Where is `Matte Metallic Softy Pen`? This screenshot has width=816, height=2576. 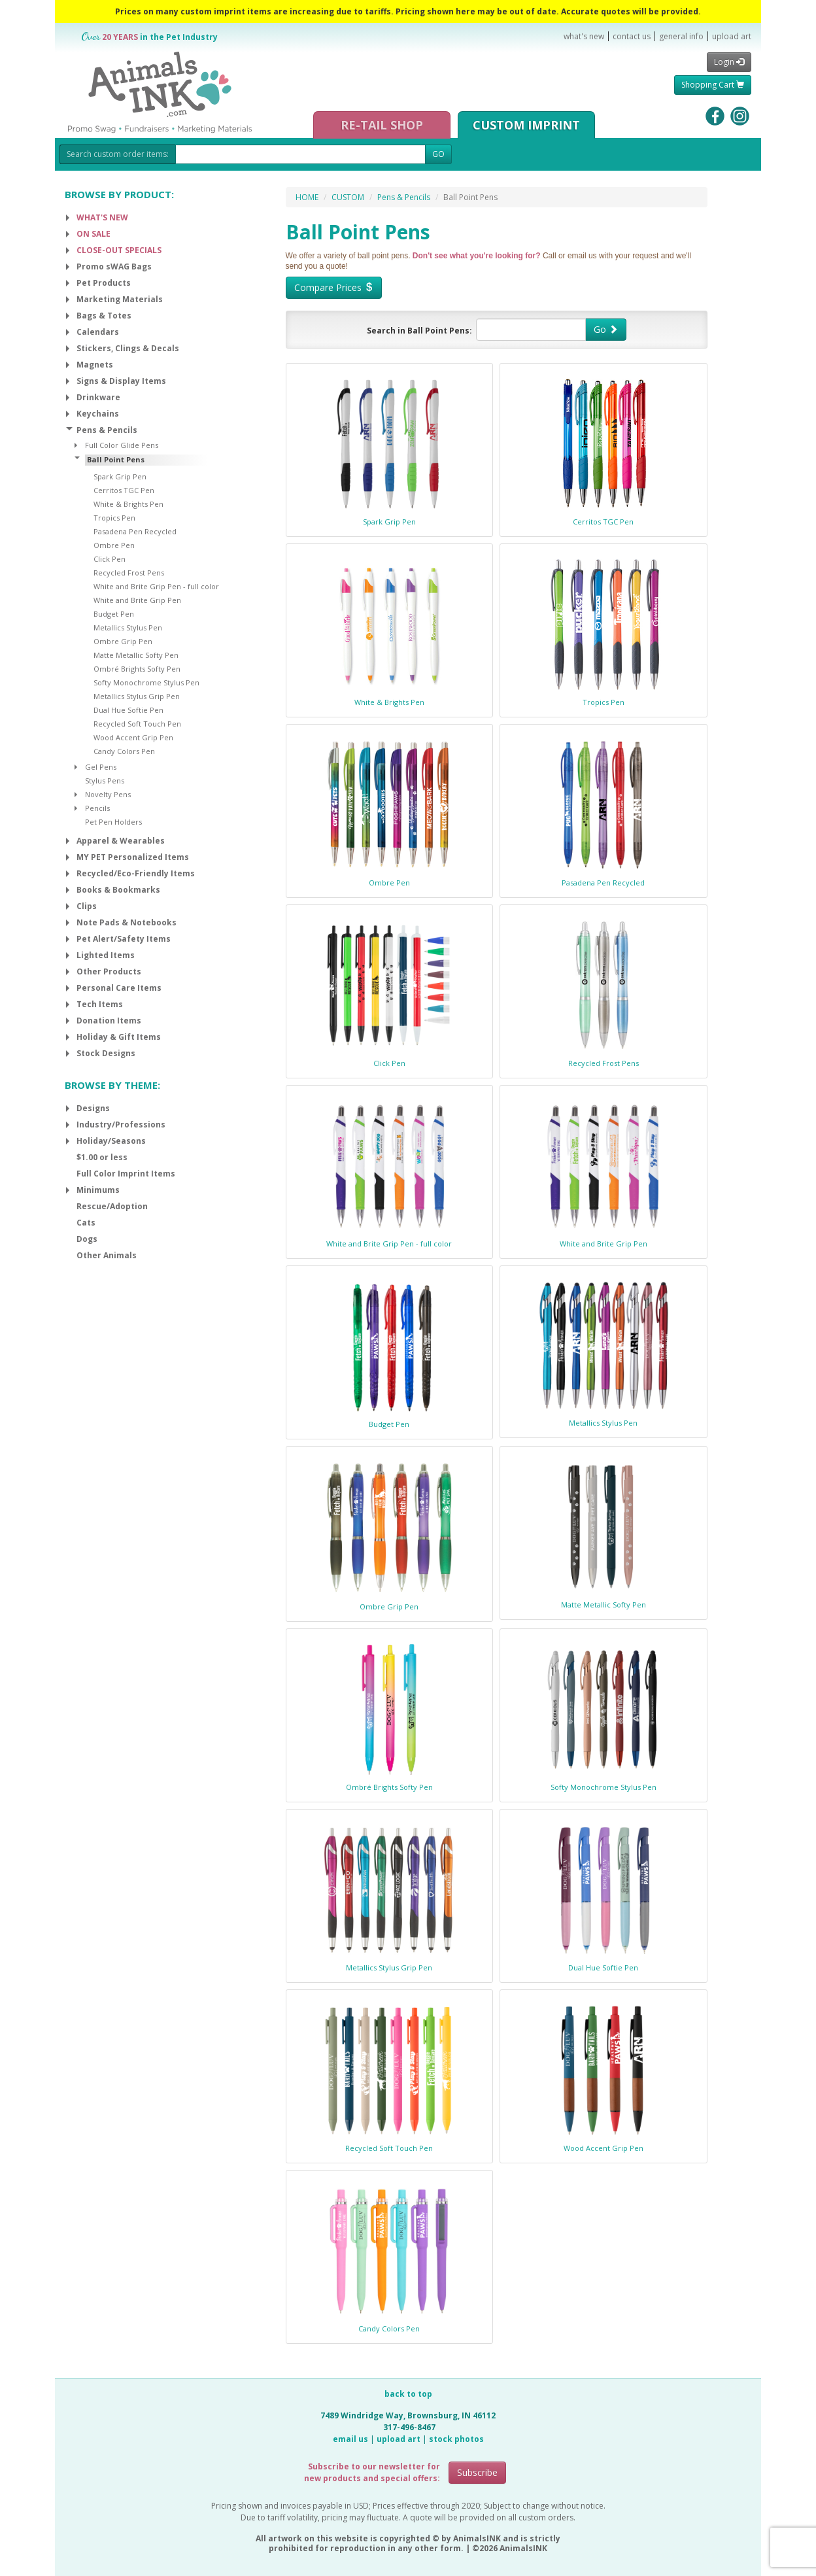 Matte Metallic Softy Pen is located at coordinates (603, 1604).